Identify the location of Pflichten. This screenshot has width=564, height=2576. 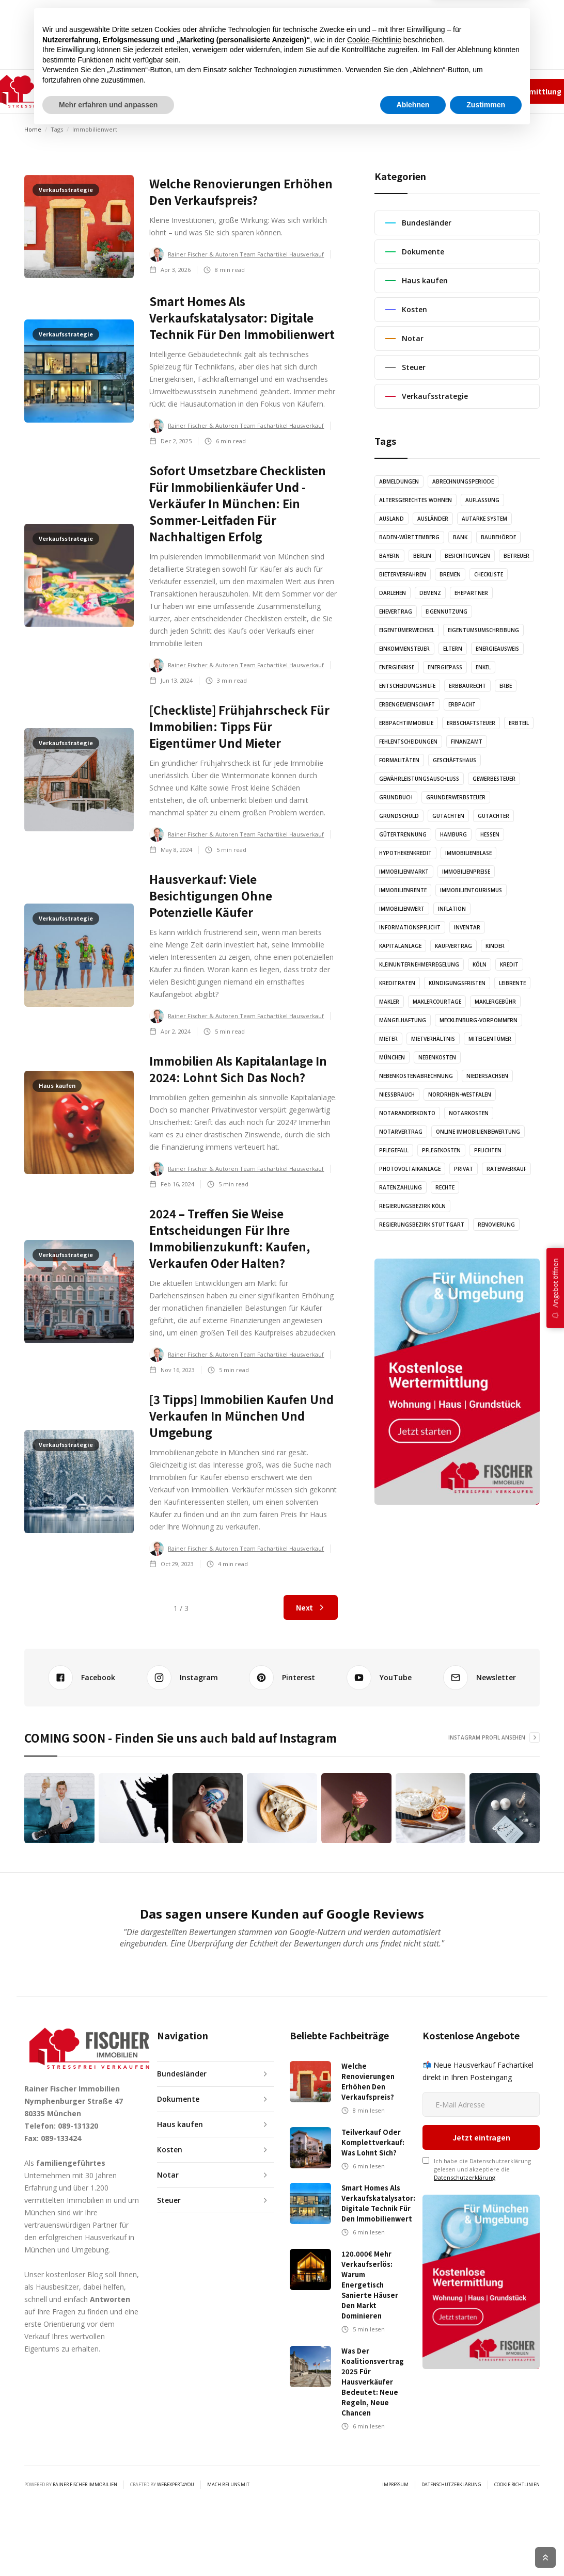
(488, 1150).